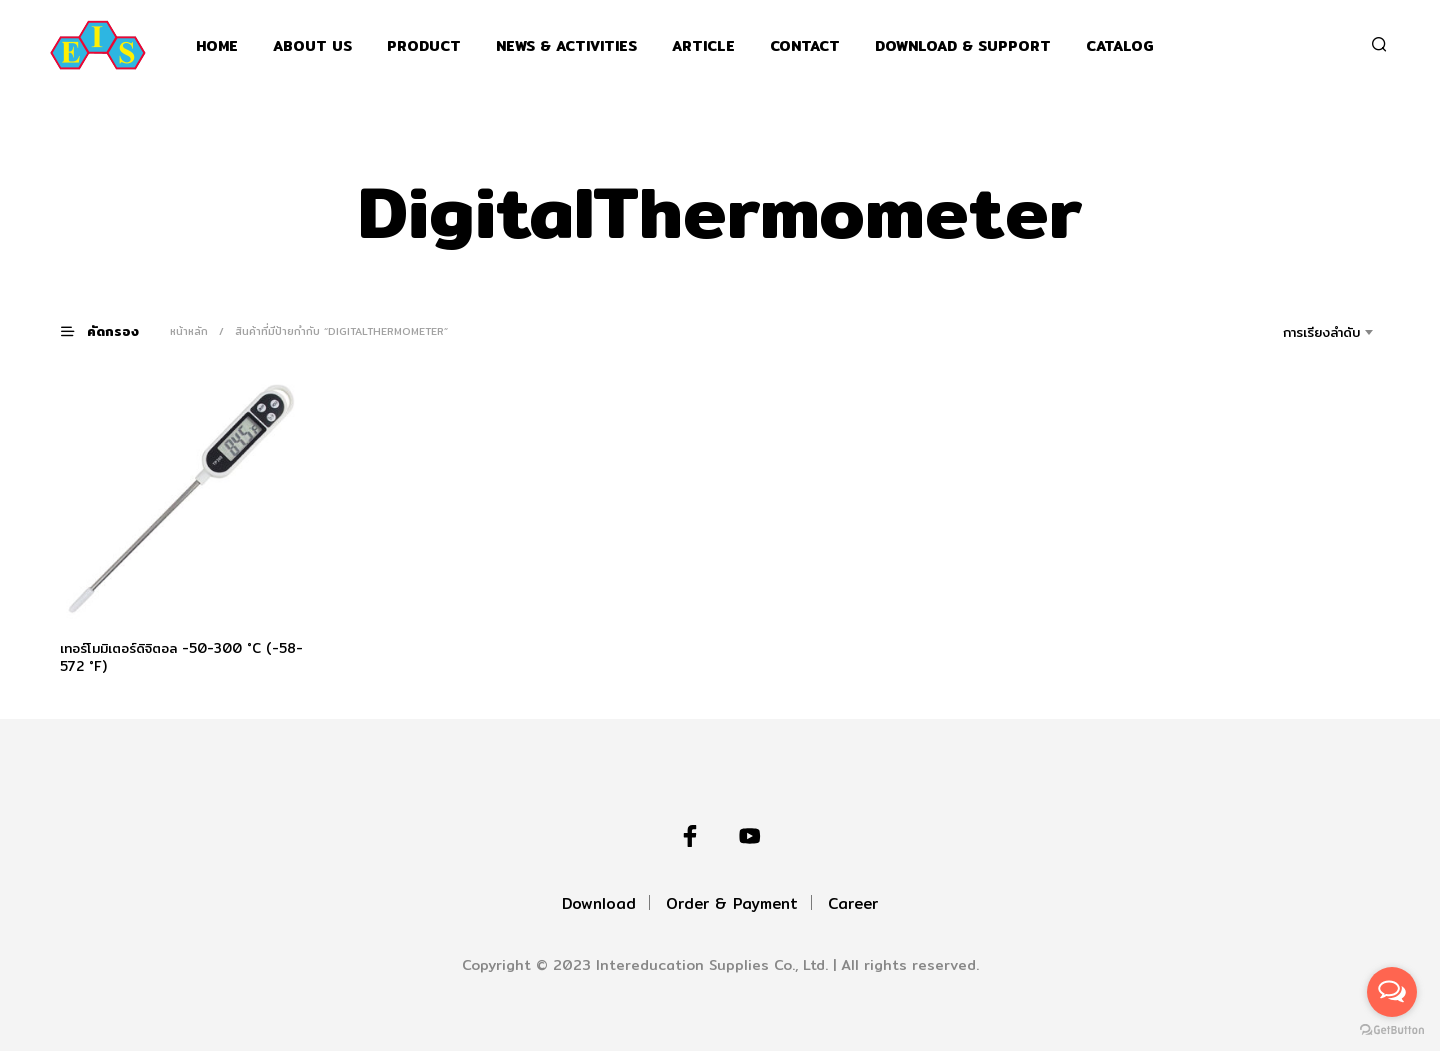 The image size is (1440, 1051). I want to click on News & Activities, so click(566, 46).